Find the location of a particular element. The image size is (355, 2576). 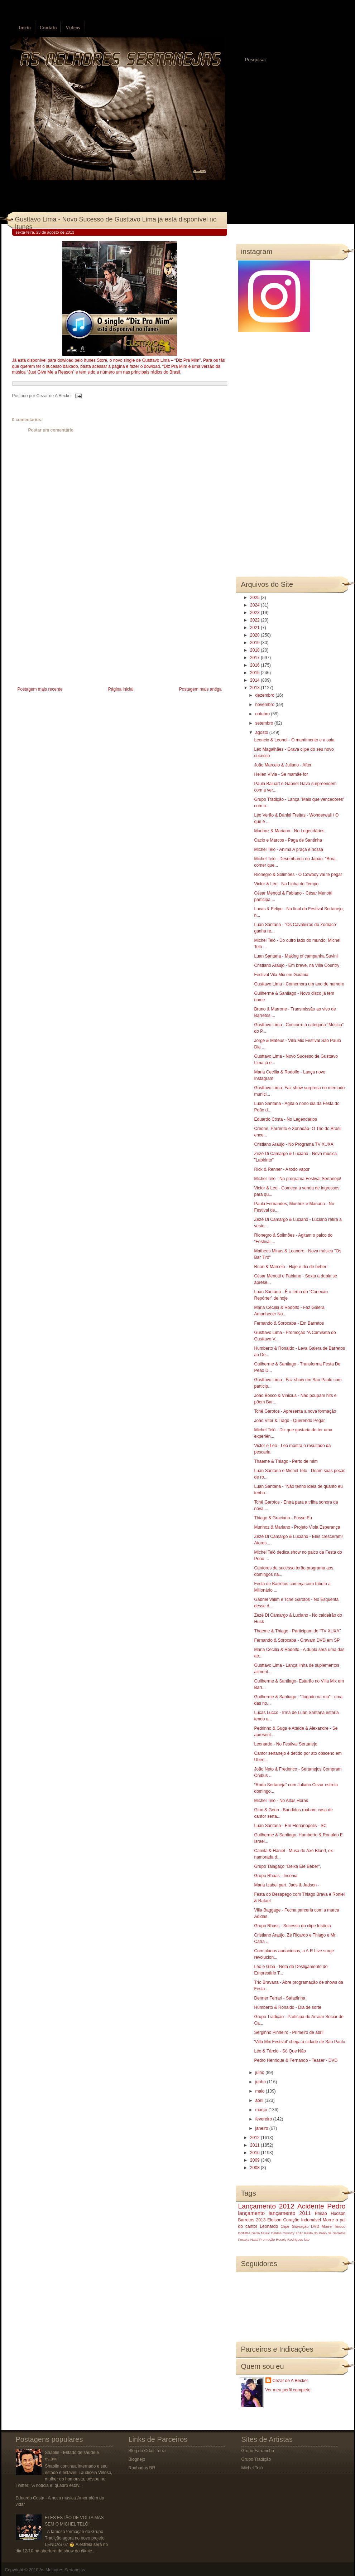

março is located at coordinates (261, 2109).